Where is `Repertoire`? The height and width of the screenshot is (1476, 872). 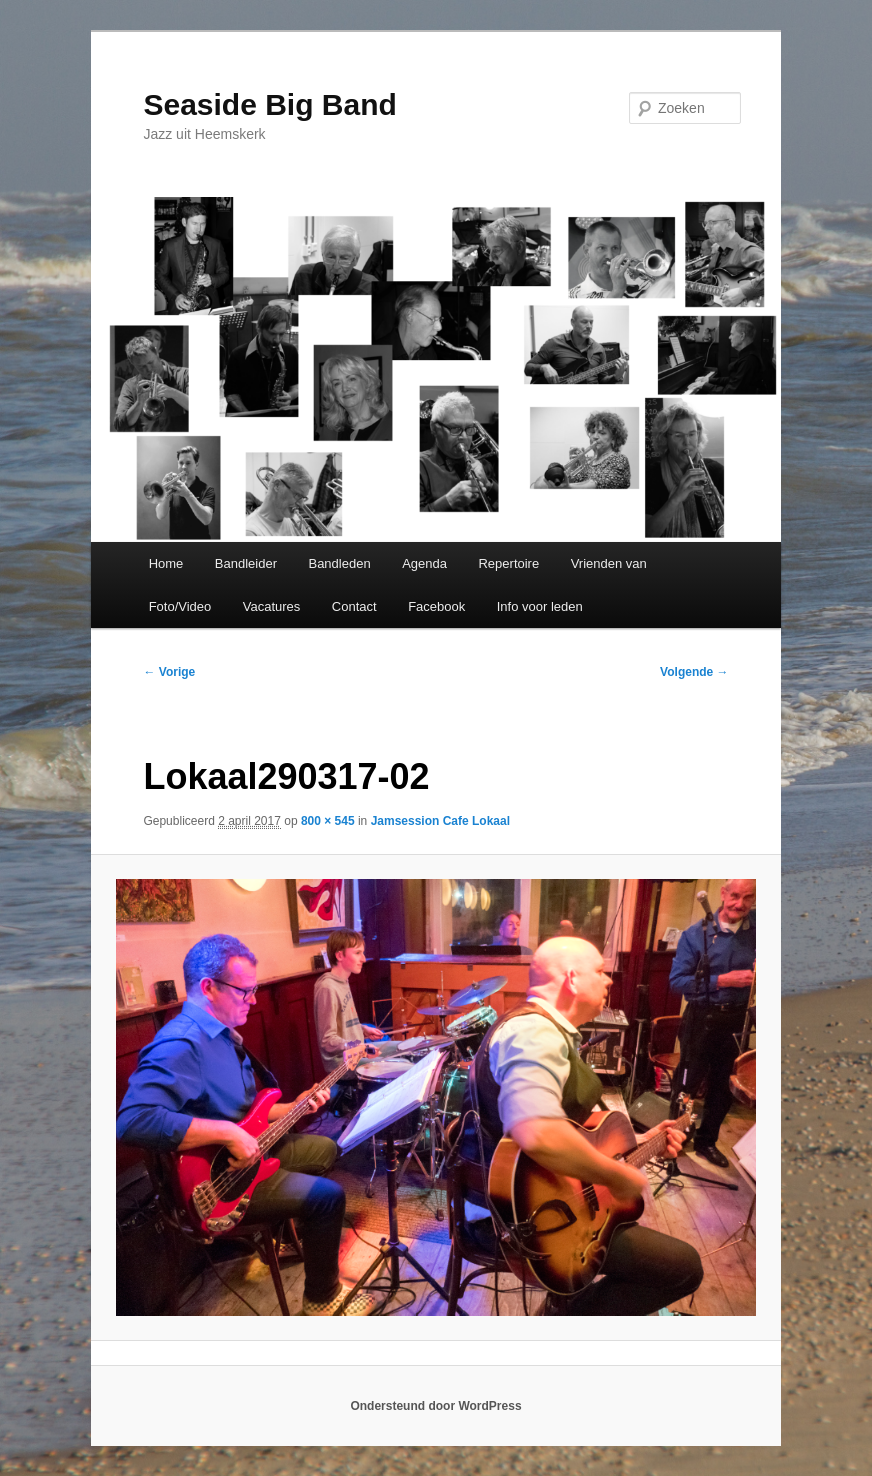
Repertoire is located at coordinates (508, 563).